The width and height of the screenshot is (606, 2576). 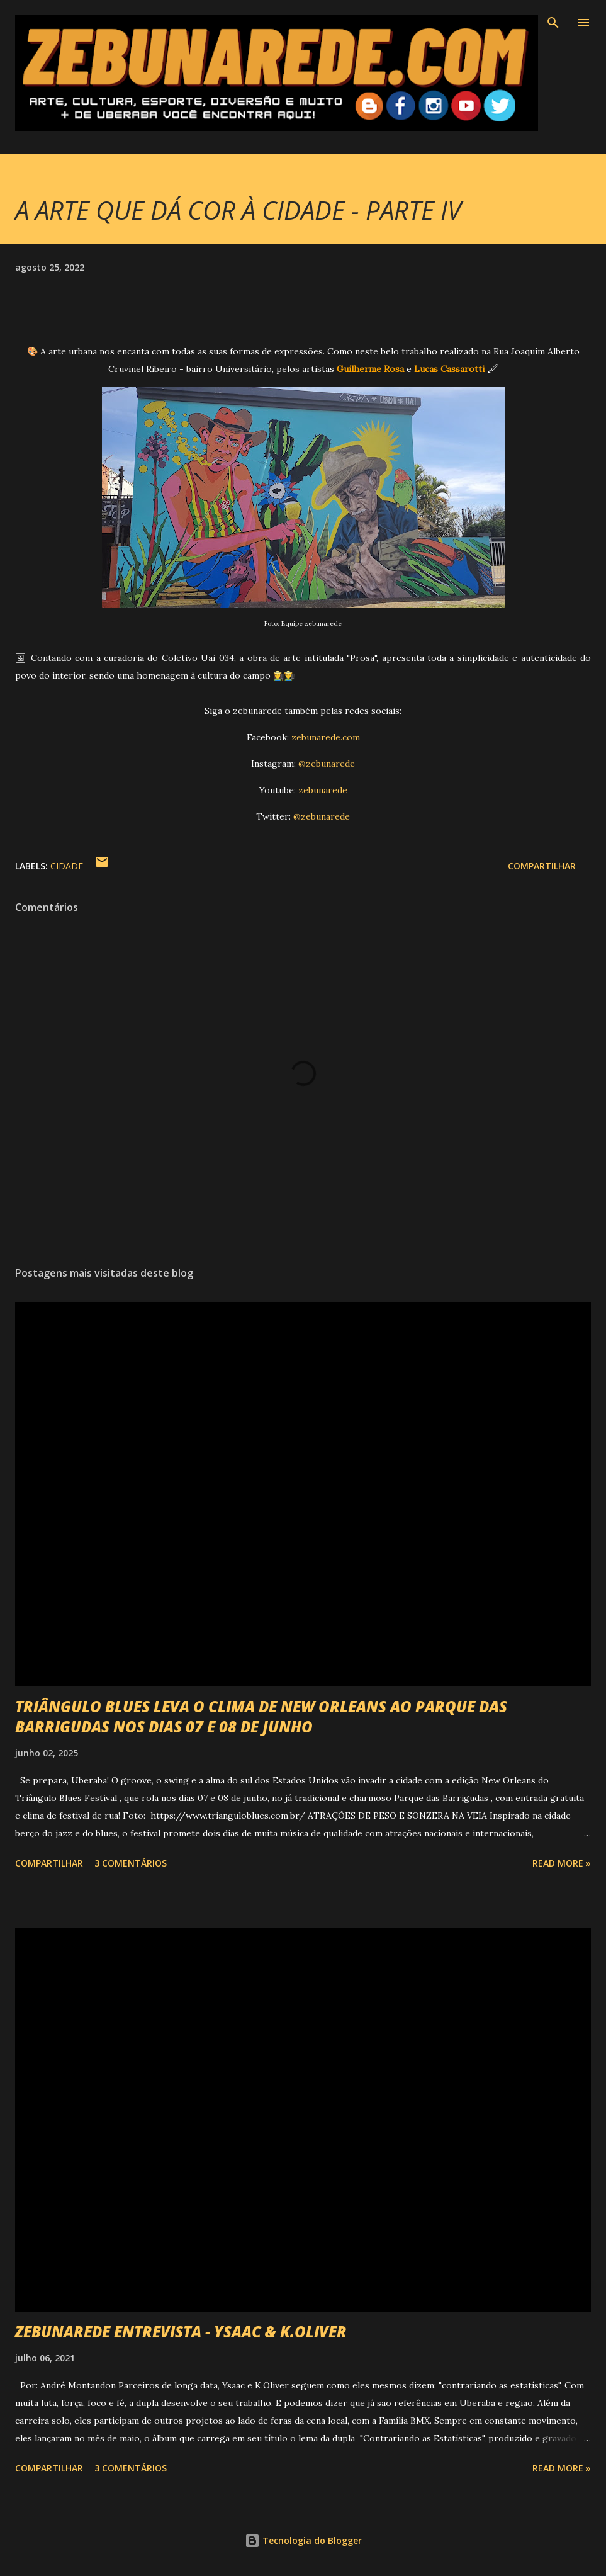 I want to click on Cidade, so click(x=66, y=866).